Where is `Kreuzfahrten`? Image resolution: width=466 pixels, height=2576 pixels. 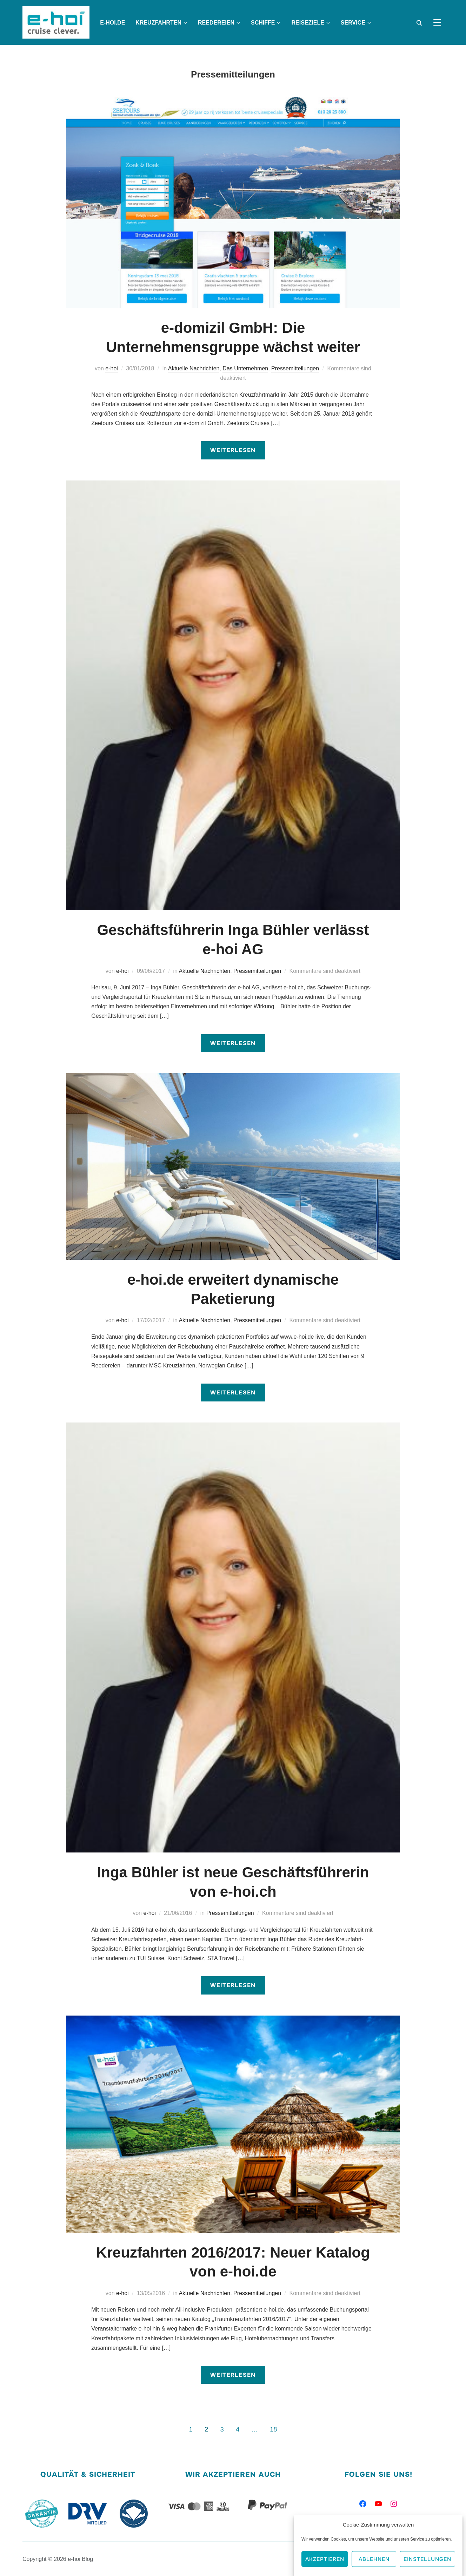 Kreuzfahrten is located at coordinates (158, 23).